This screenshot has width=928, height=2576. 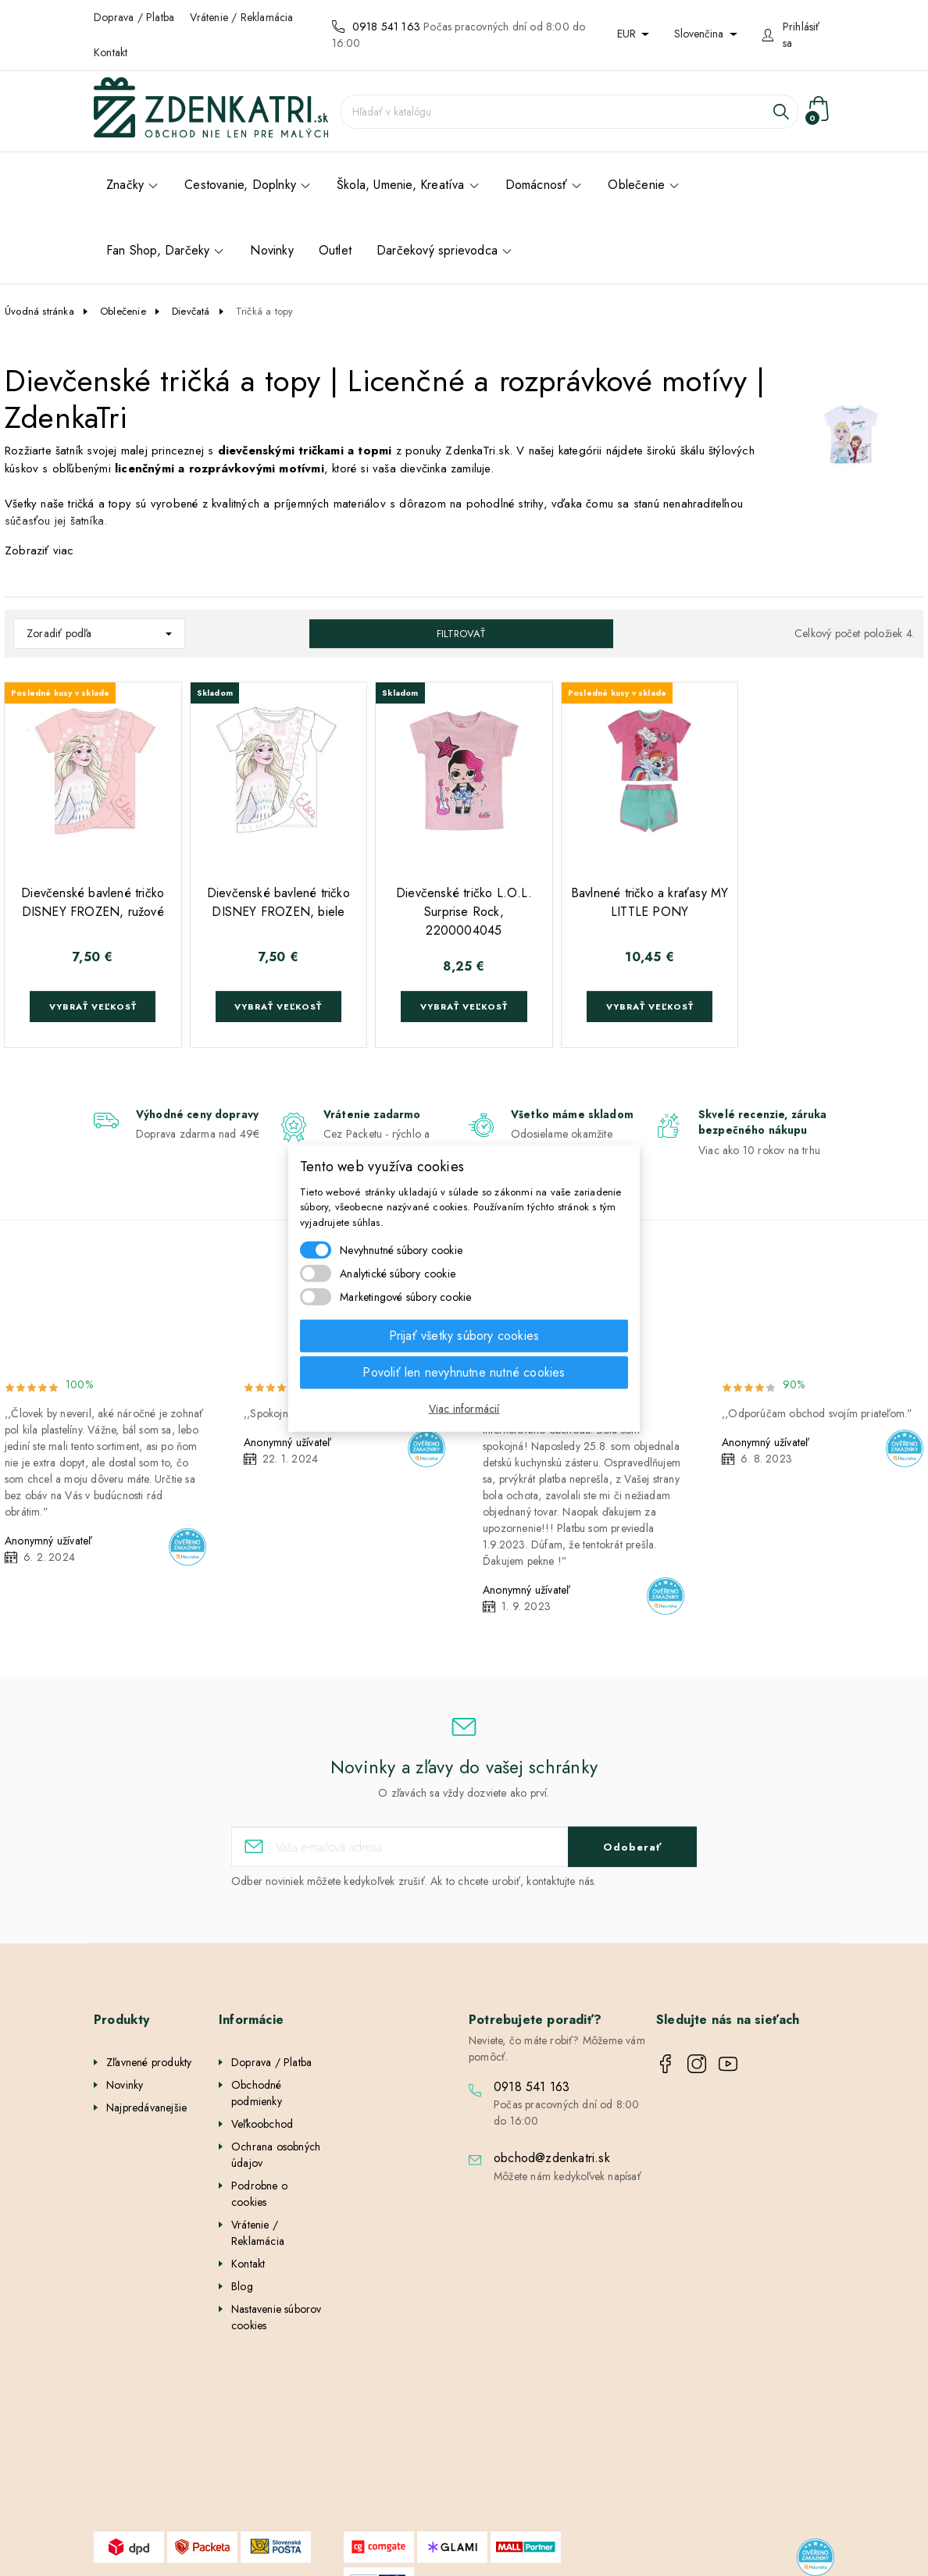 What do you see at coordinates (461, 633) in the screenshot?
I see `Filtrovať` at bounding box center [461, 633].